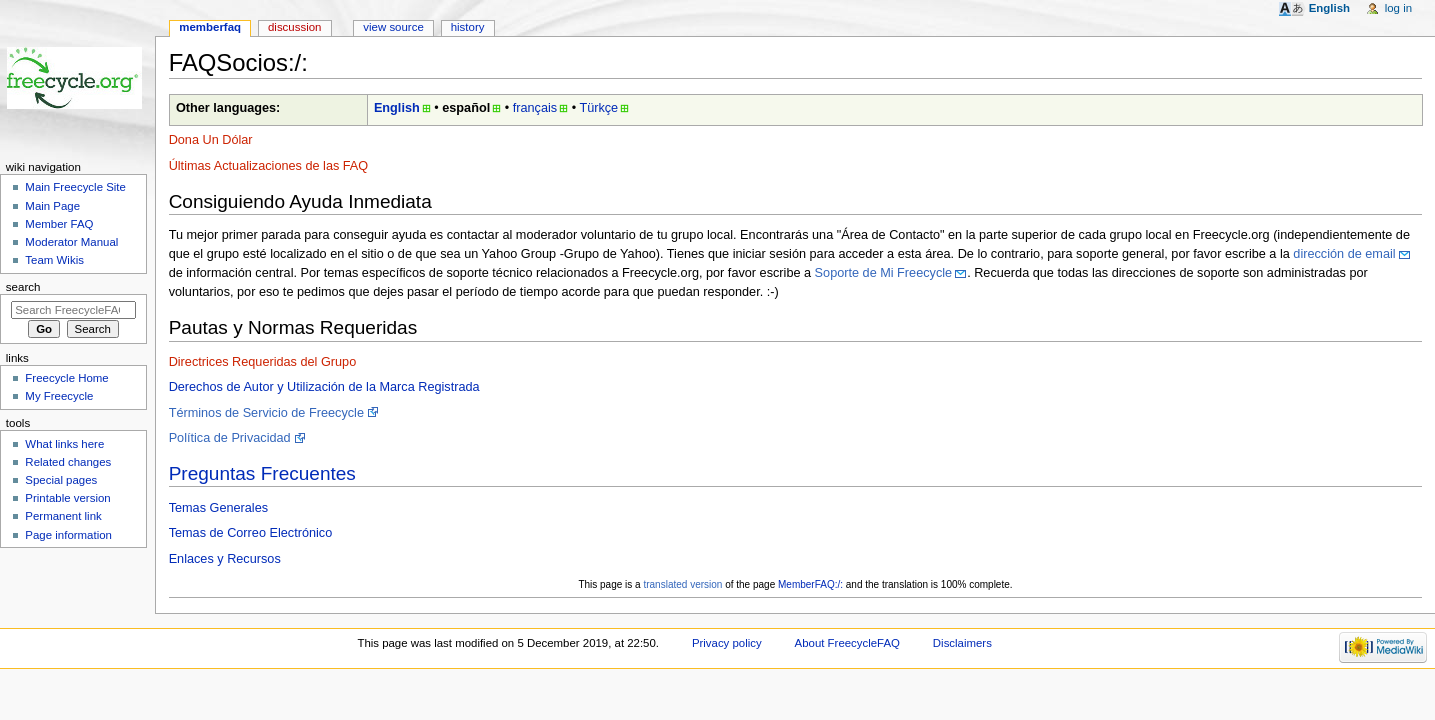  Describe the element at coordinates (225, 559) in the screenshot. I see `Enlaces y Recursos` at that location.